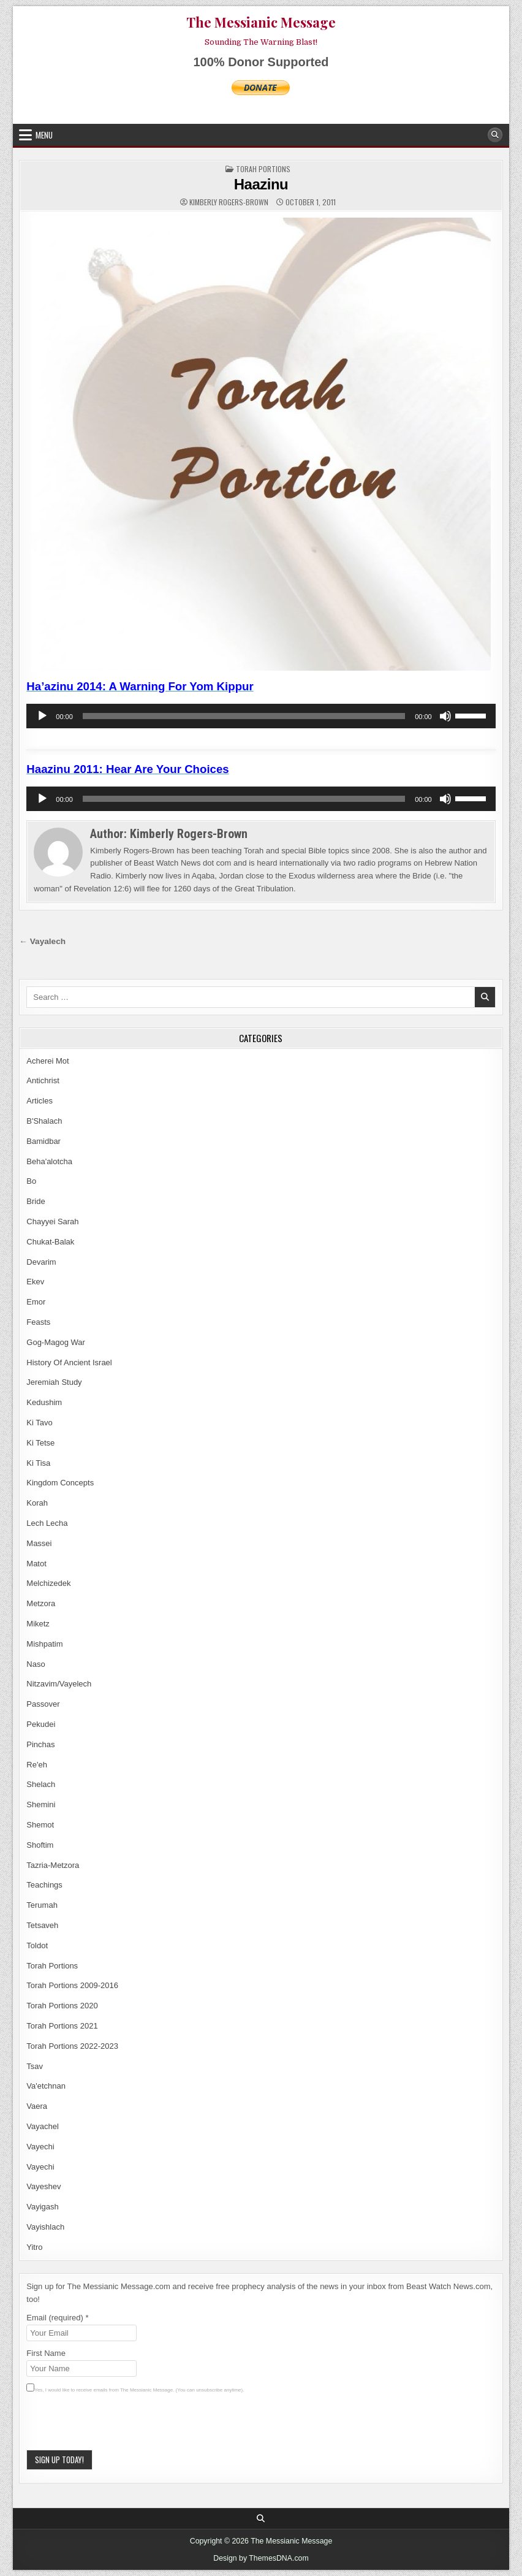  Describe the element at coordinates (52, 1221) in the screenshot. I see `Chayyei Sarah` at that location.